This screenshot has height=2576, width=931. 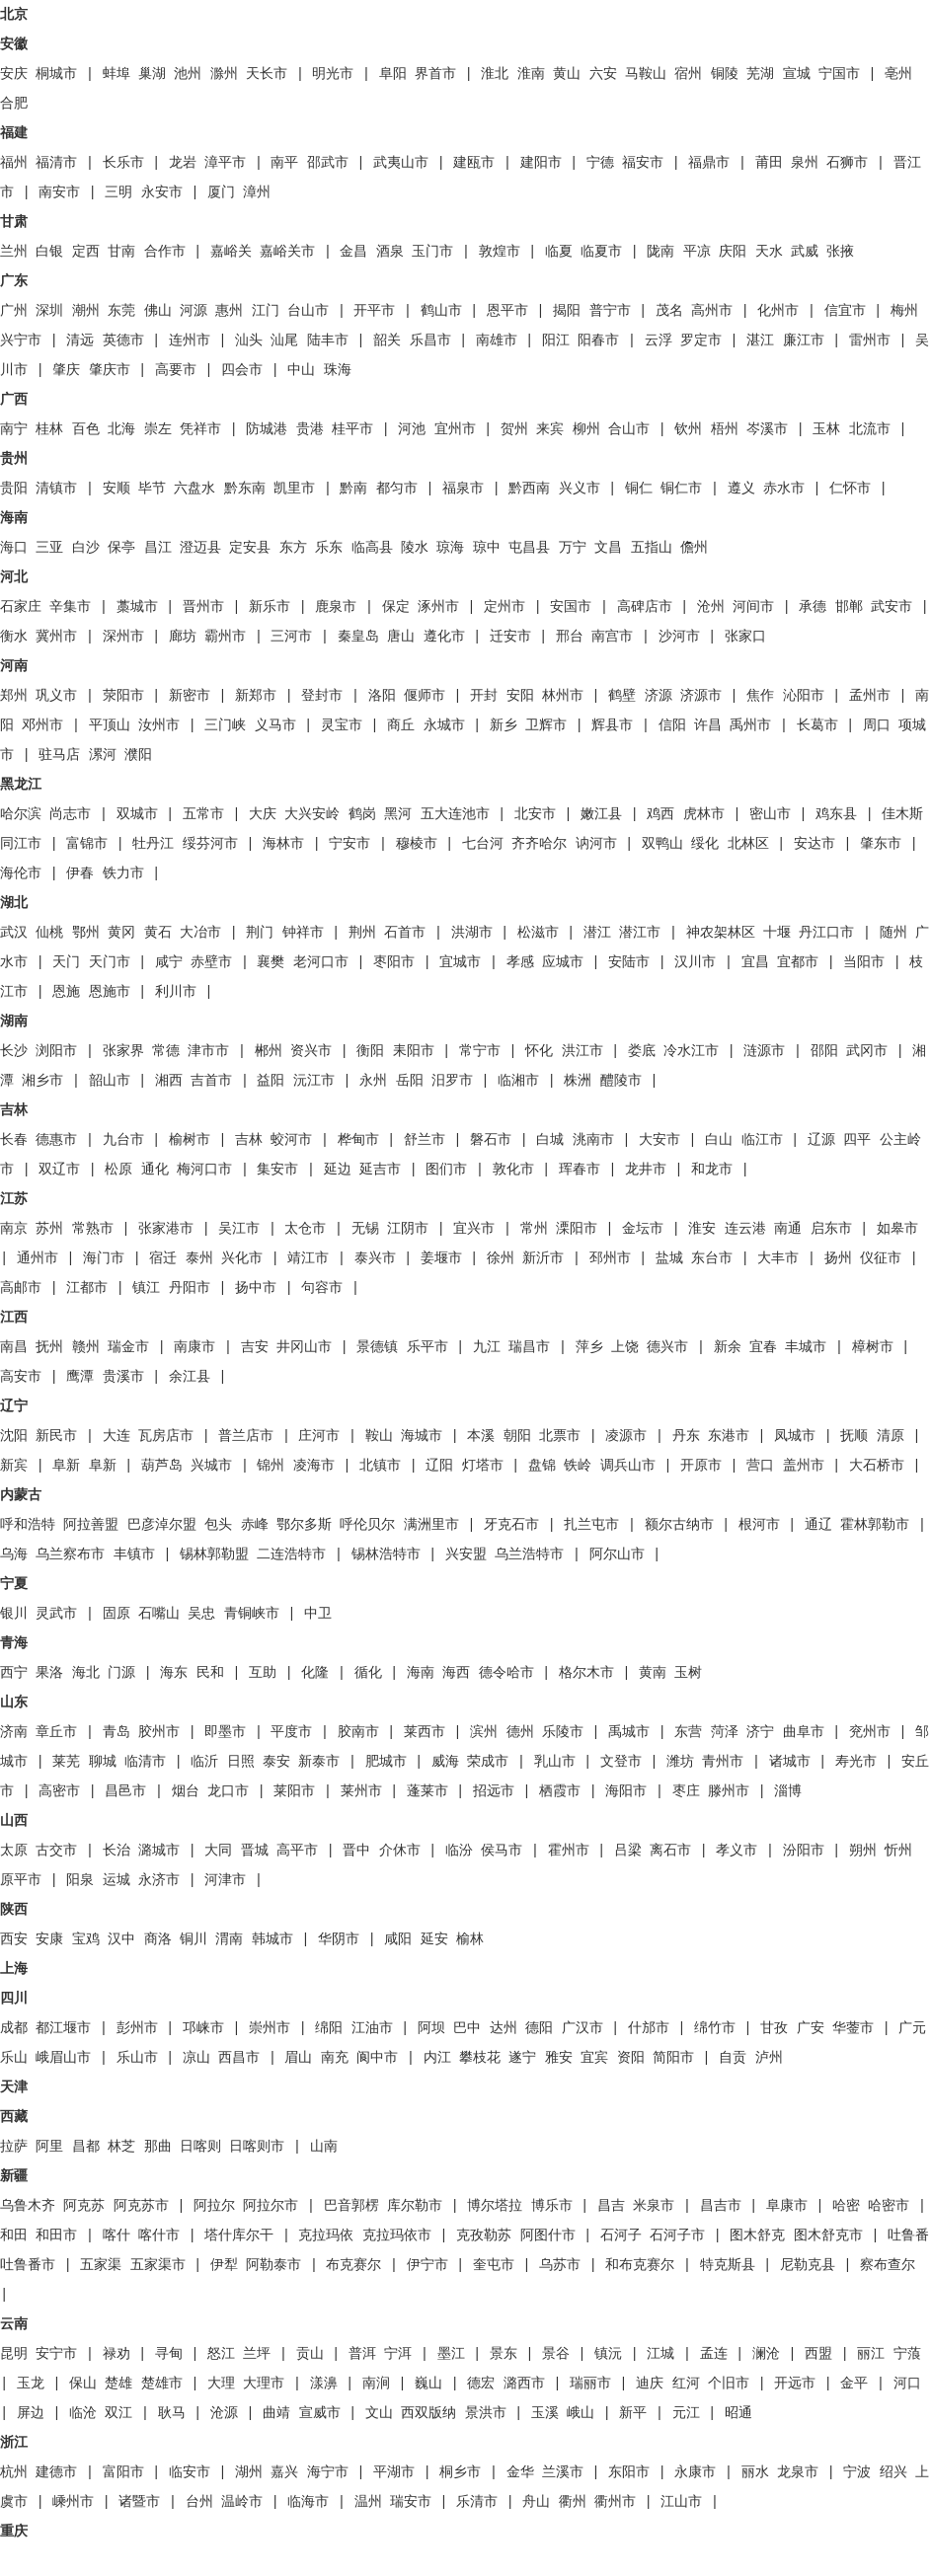 I want to click on 果洛, so click(x=49, y=1673).